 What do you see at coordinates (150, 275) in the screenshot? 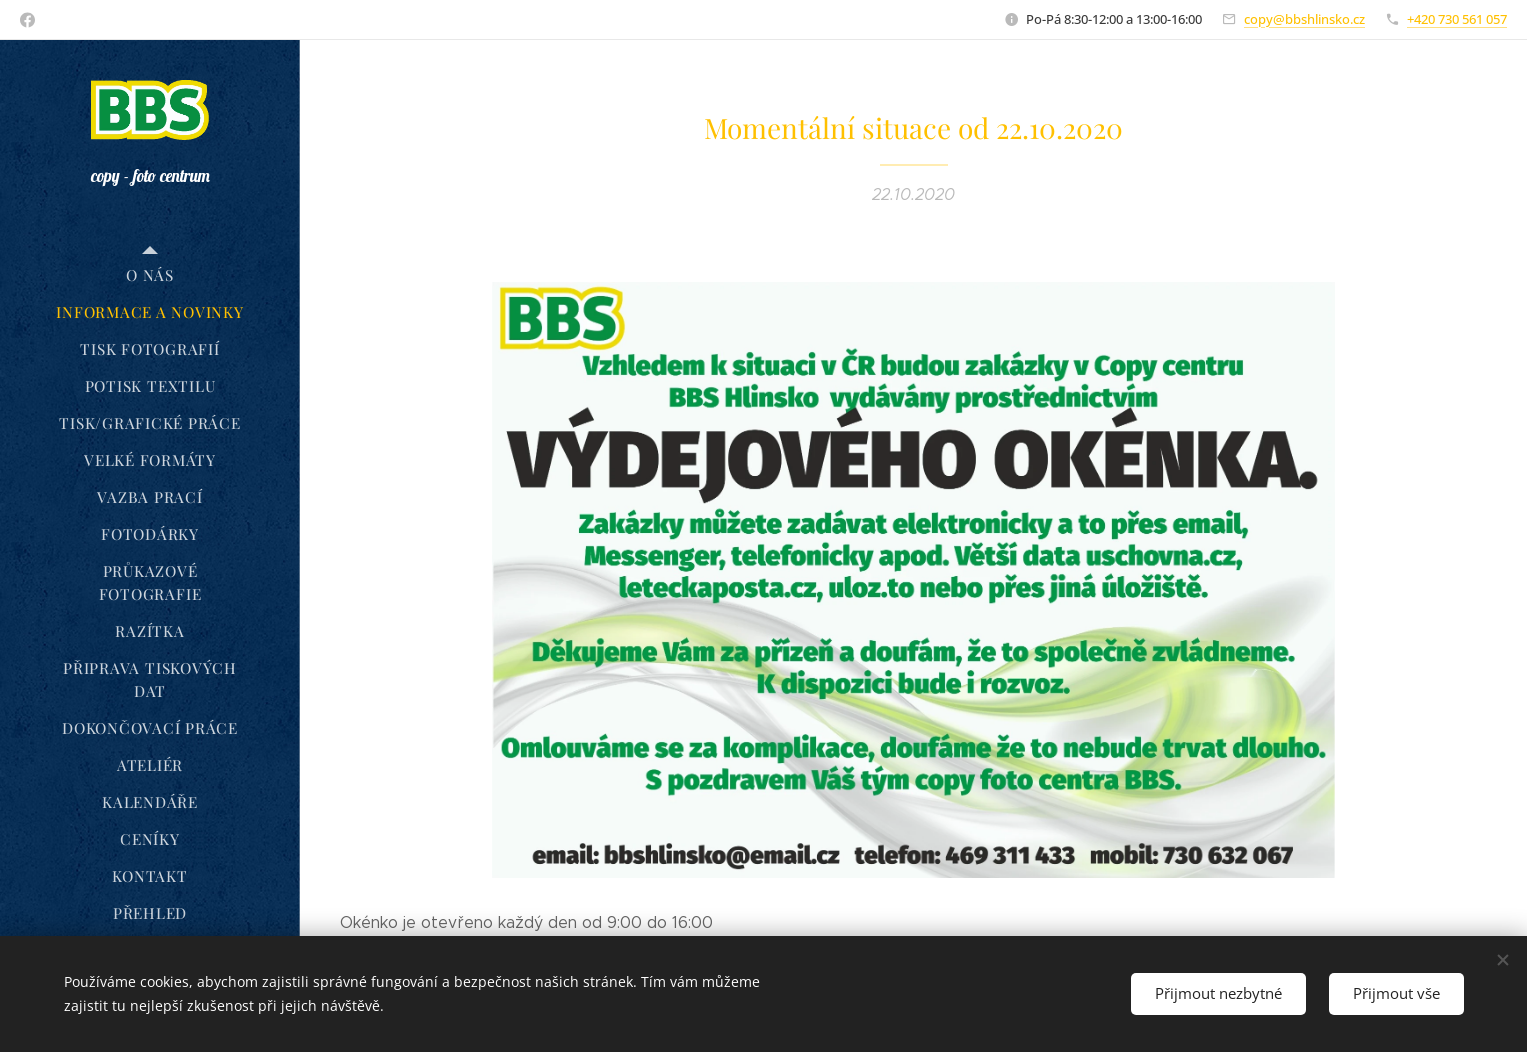
I see `[menuitem]` at bounding box center [150, 275].